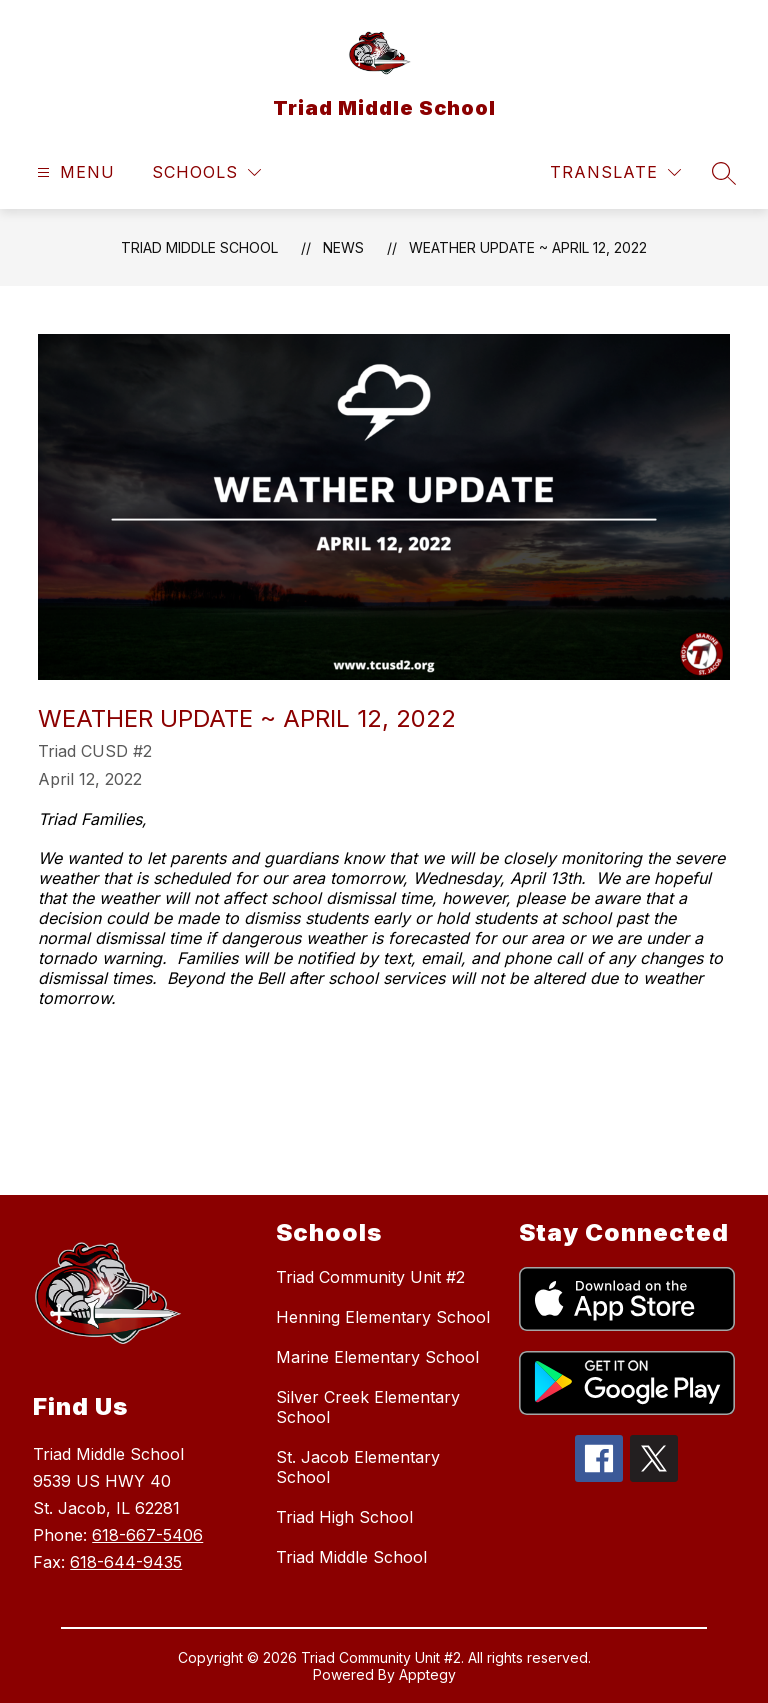 The image size is (768, 1703). Describe the element at coordinates (358, 1467) in the screenshot. I see `St. Jacob Elementary School` at that location.